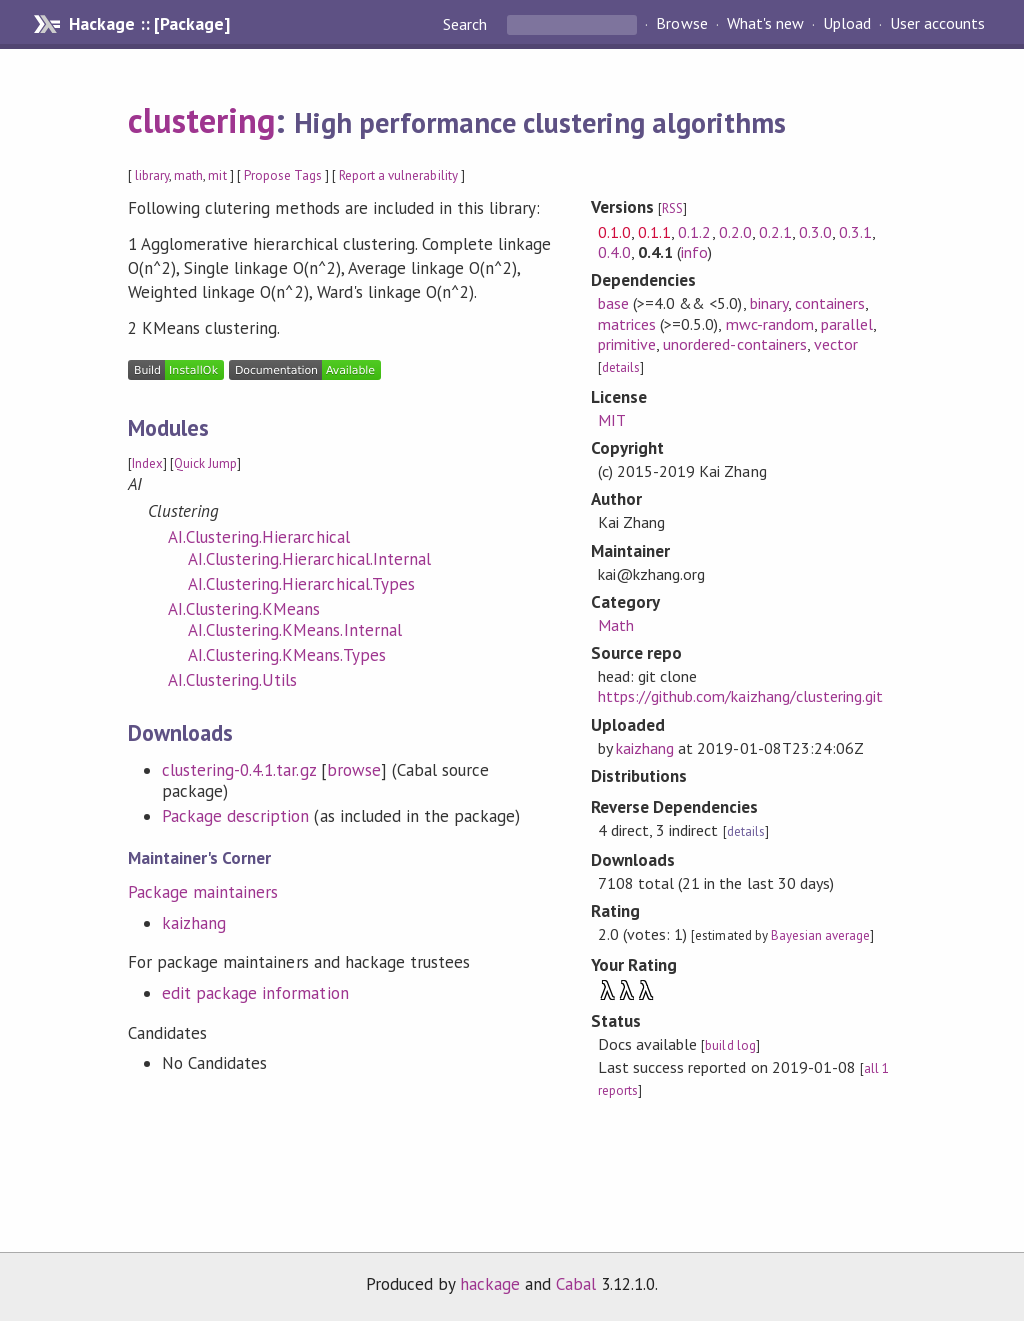 The image size is (1024, 1321). What do you see at coordinates (775, 232) in the screenshot?
I see `0.2.1` at bounding box center [775, 232].